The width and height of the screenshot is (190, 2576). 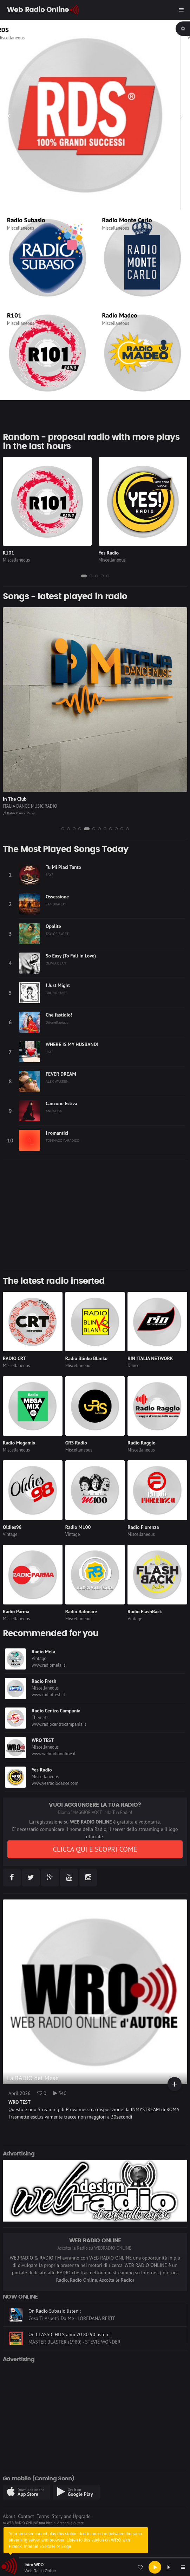 What do you see at coordinates (71, 956) in the screenshot?
I see `So Easy (To Fall In Love)` at bounding box center [71, 956].